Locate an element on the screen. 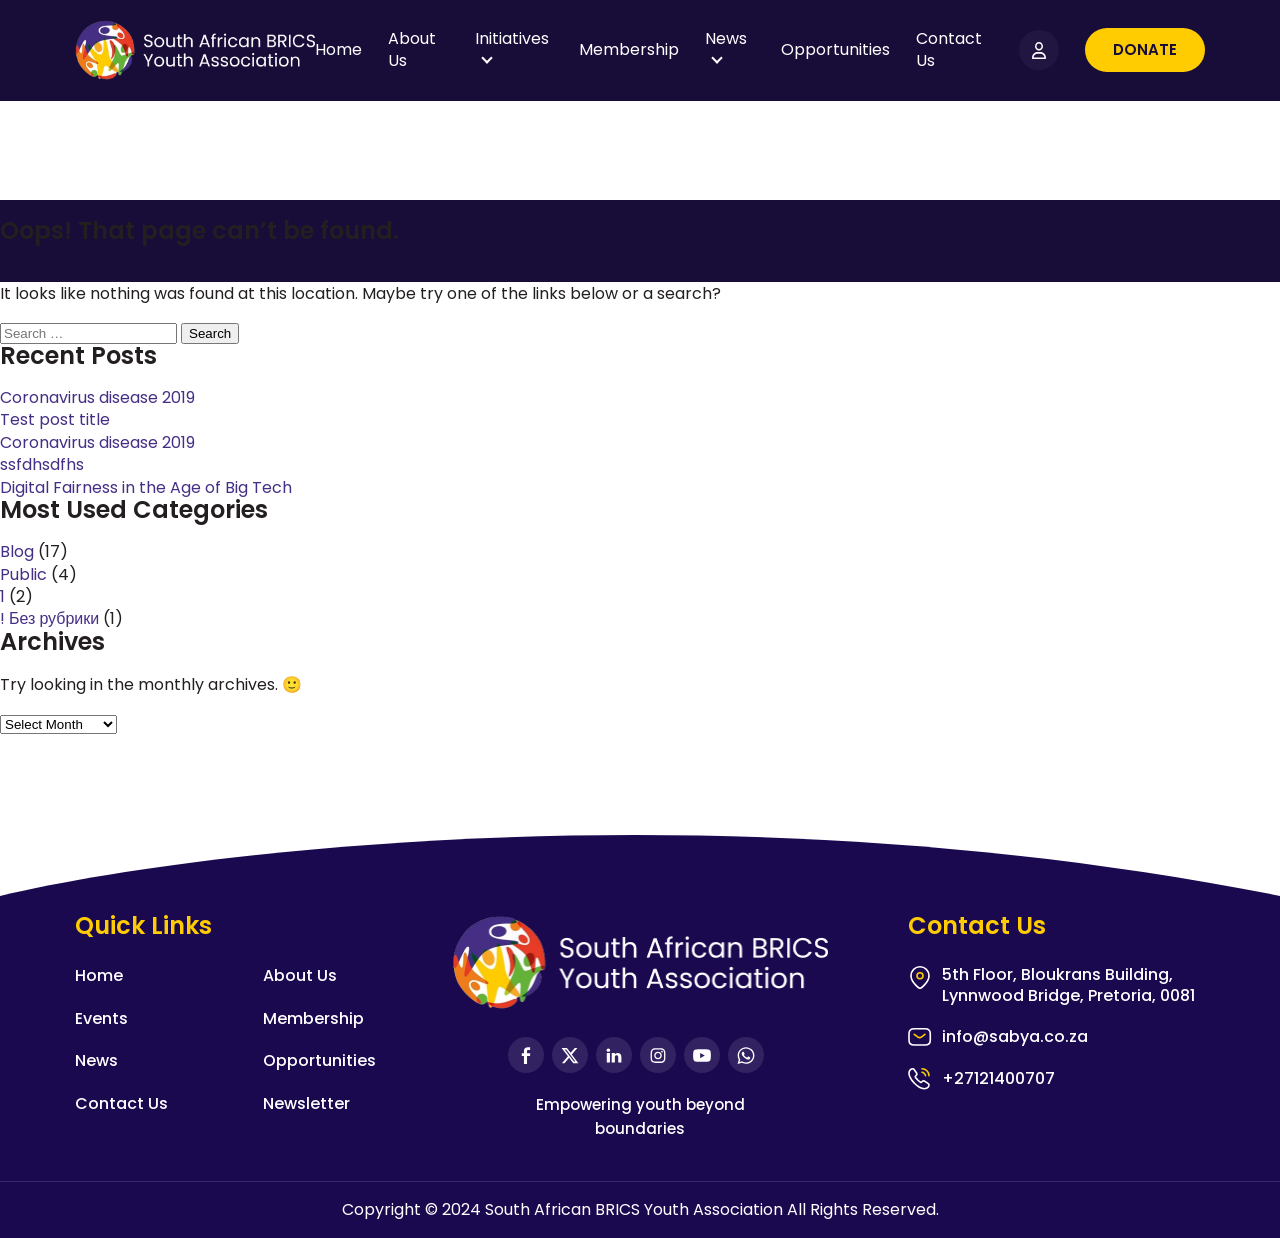 The height and width of the screenshot is (1238, 1280). About Us is located at coordinates (412, 49).